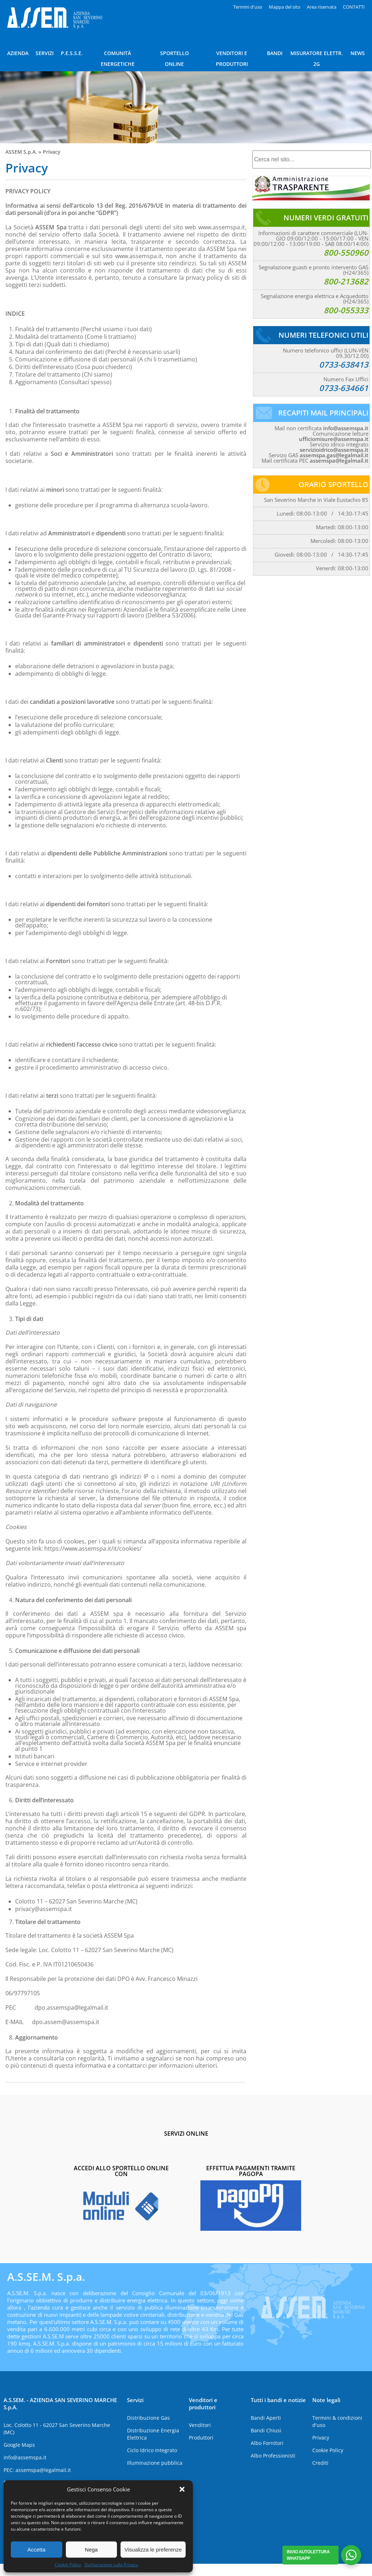 The width and height of the screenshot is (372, 2576). Describe the element at coordinates (111, 2565) in the screenshot. I see `Dichiarazione sulla Privacy` at that location.